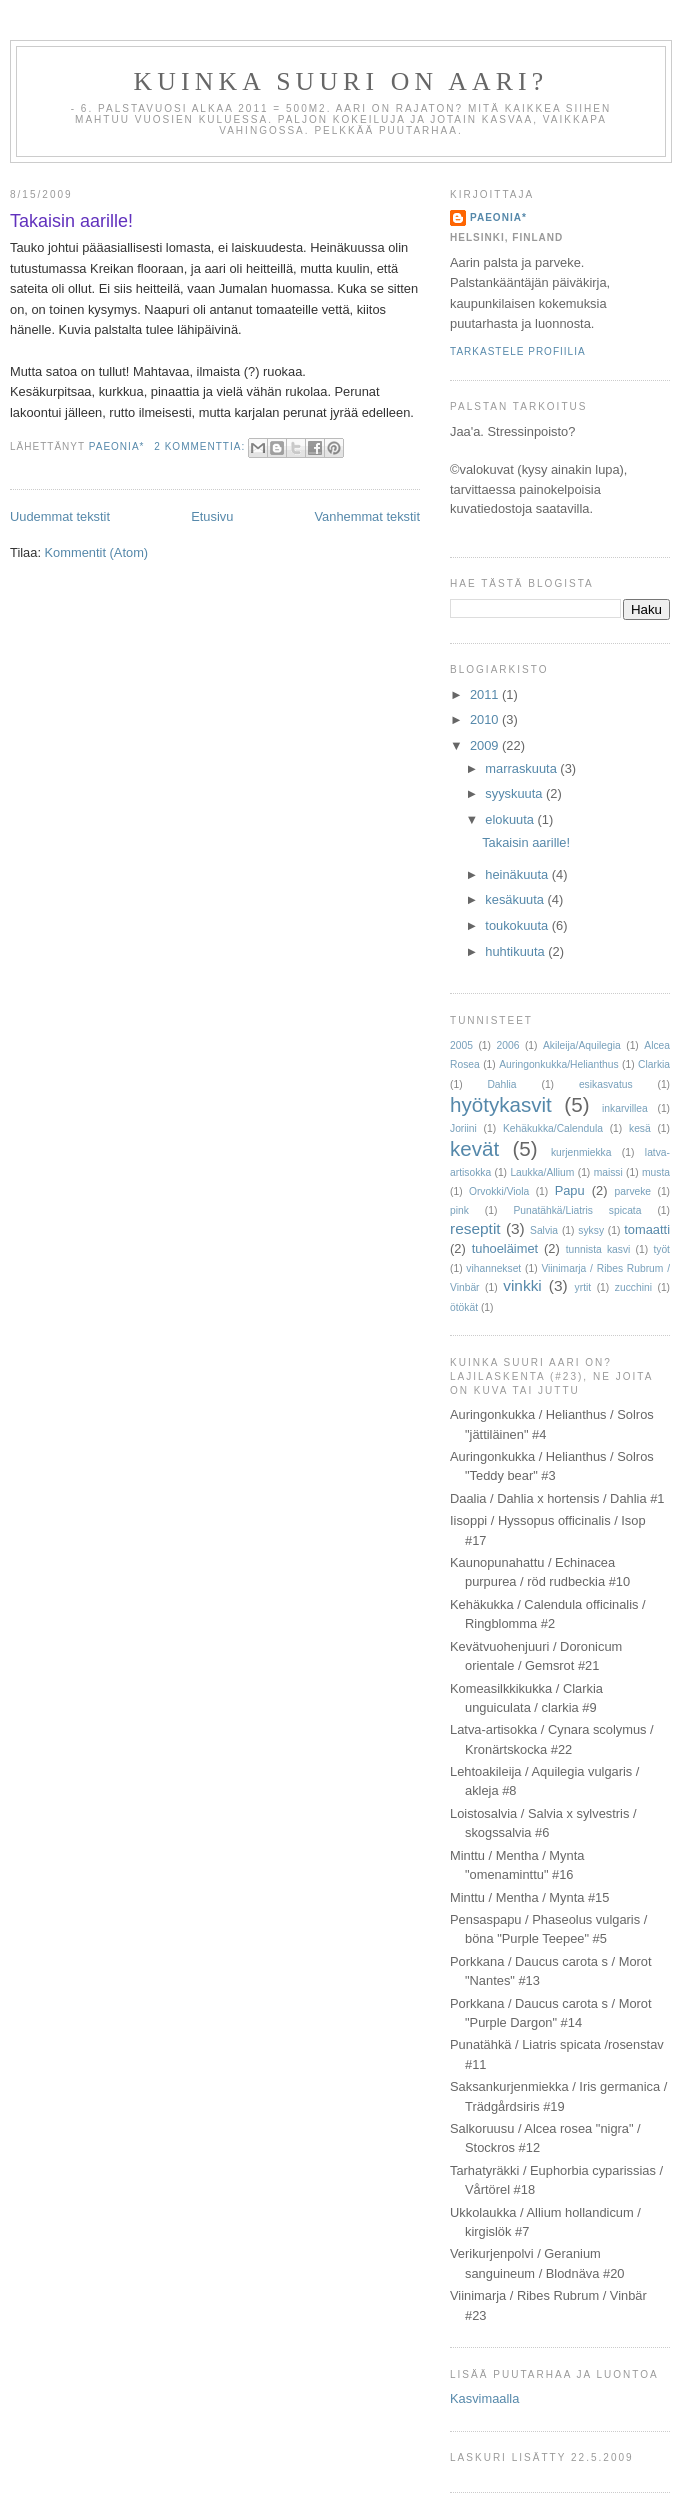  What do you see at coordinates (515, 793) in the screenshot?
I see `syyskuuta` at bounding box center [515, 793].